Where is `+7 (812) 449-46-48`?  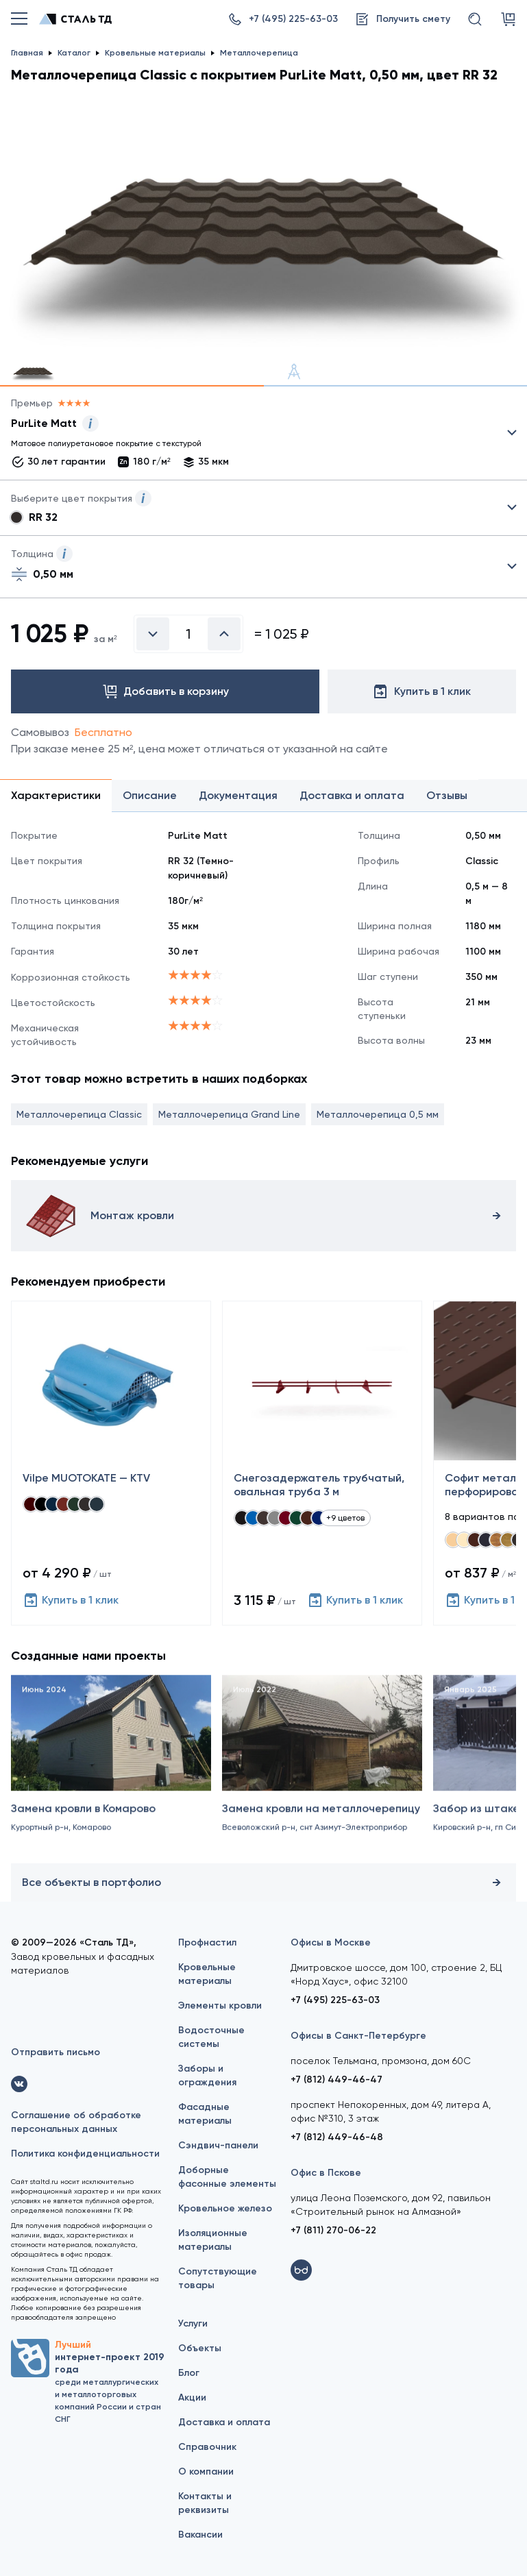
+7 (812) 449-46-48 is located at coordinates (337, 2137).